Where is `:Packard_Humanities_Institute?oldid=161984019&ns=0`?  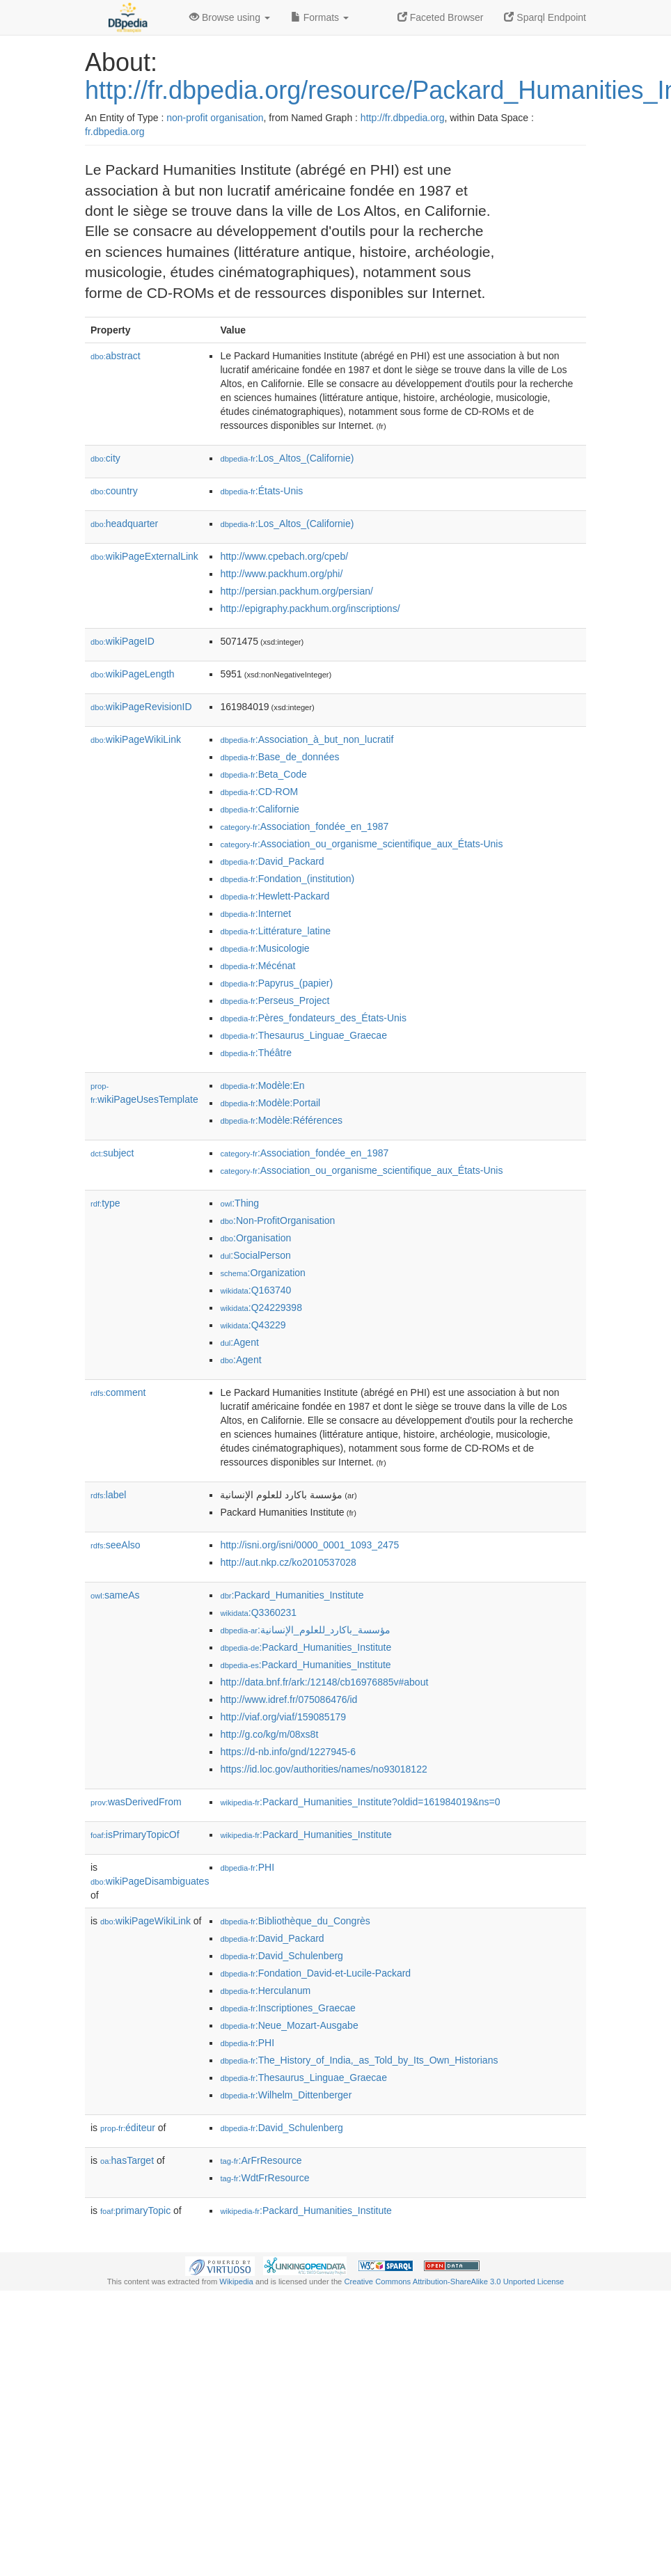 :Packard_Humanities_Institute?oldid=161984019&ns=0 is located at coordinates (360, 1801).